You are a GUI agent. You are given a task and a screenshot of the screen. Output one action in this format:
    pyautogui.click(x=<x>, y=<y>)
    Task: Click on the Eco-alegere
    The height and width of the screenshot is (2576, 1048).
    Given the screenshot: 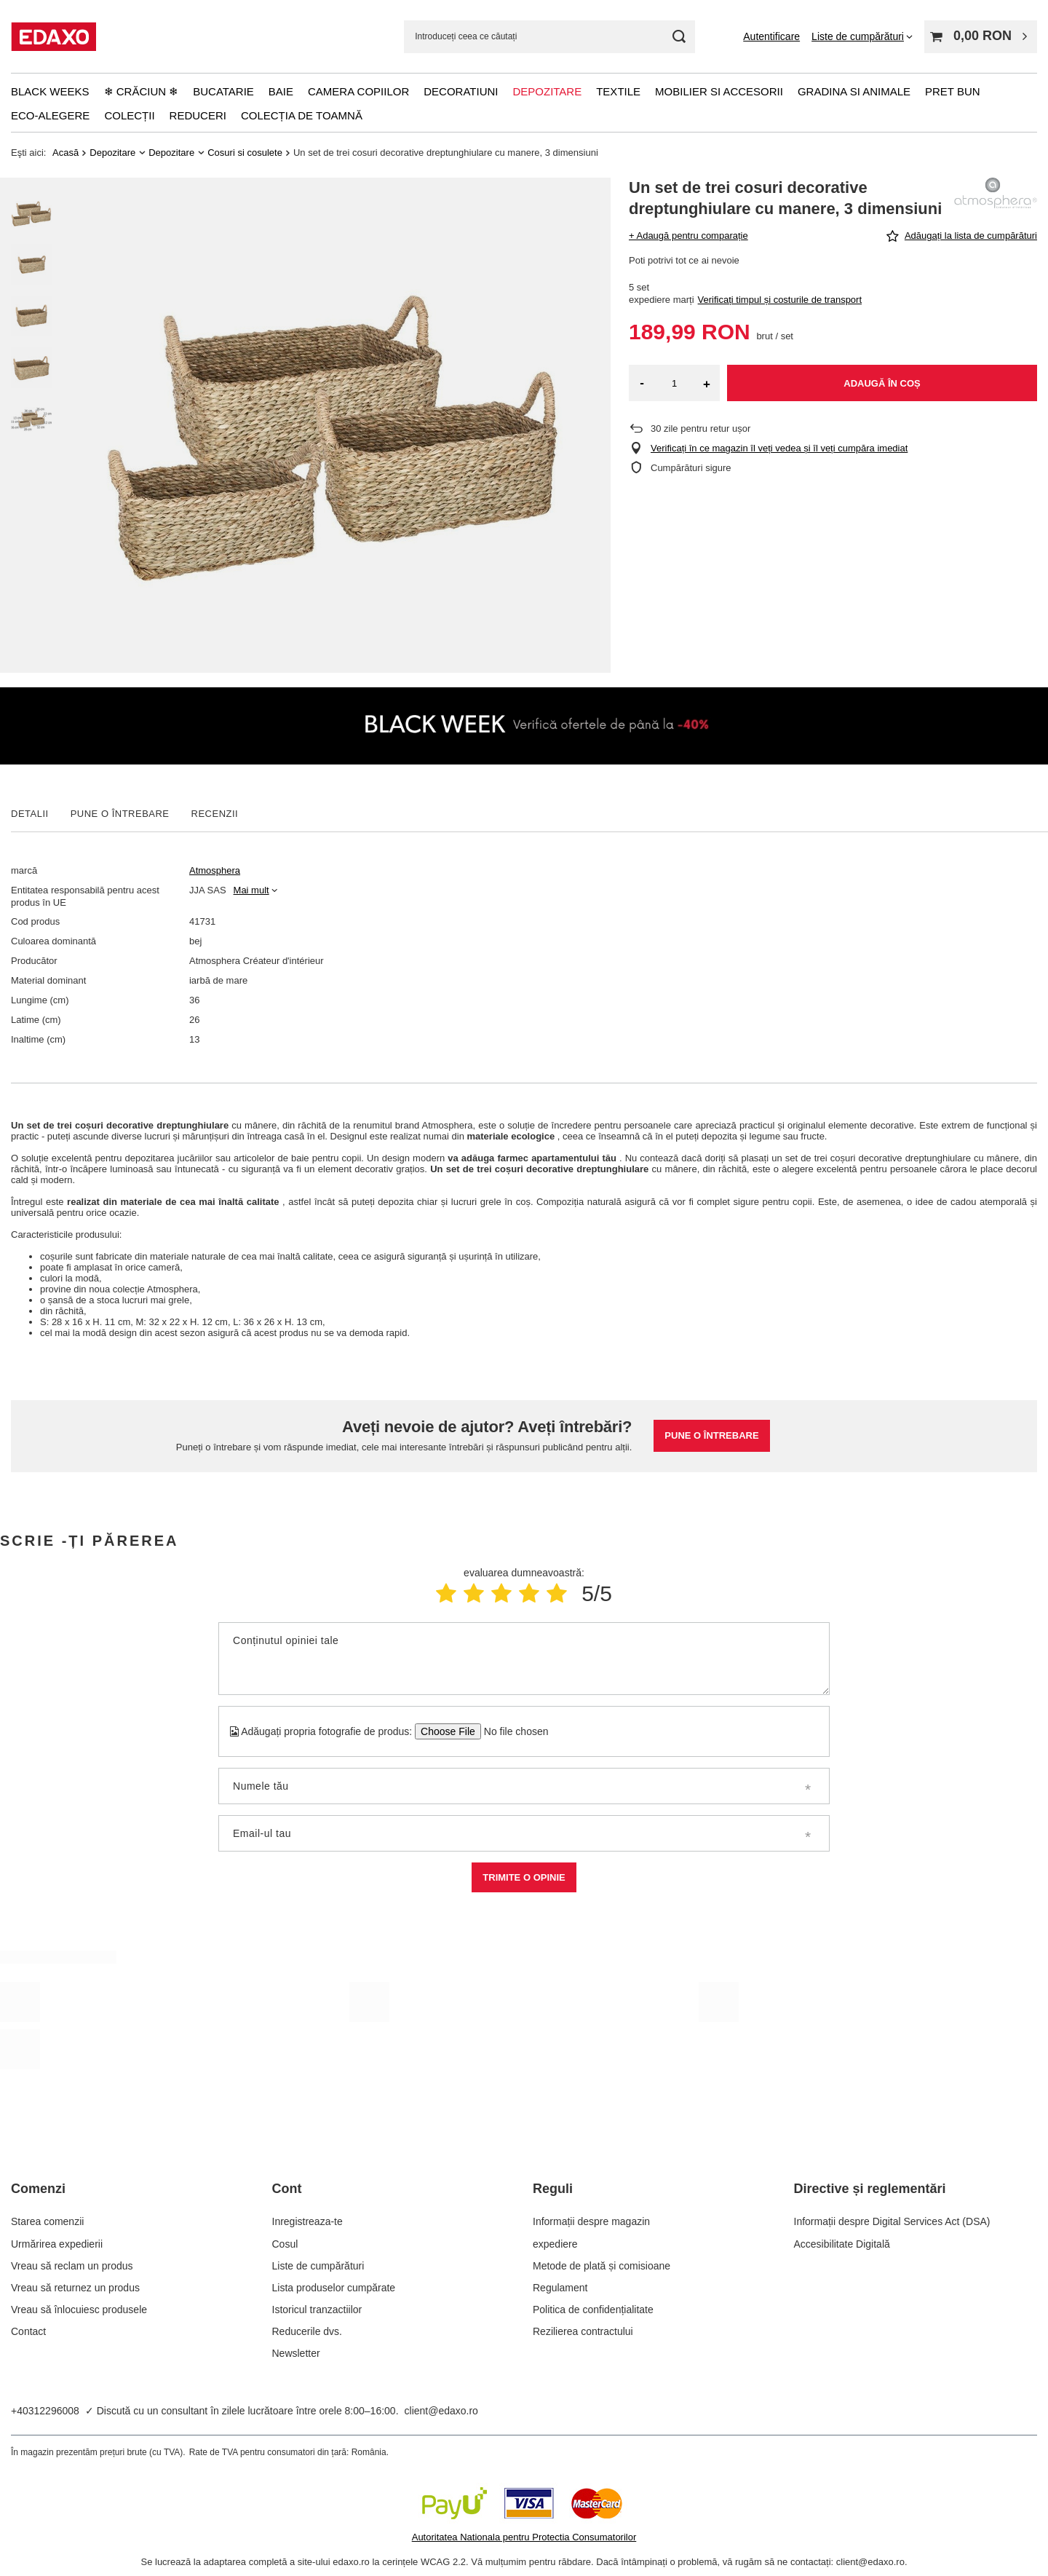 What is the action you would take?
    pyautogui.click(x=50, y=115)
    